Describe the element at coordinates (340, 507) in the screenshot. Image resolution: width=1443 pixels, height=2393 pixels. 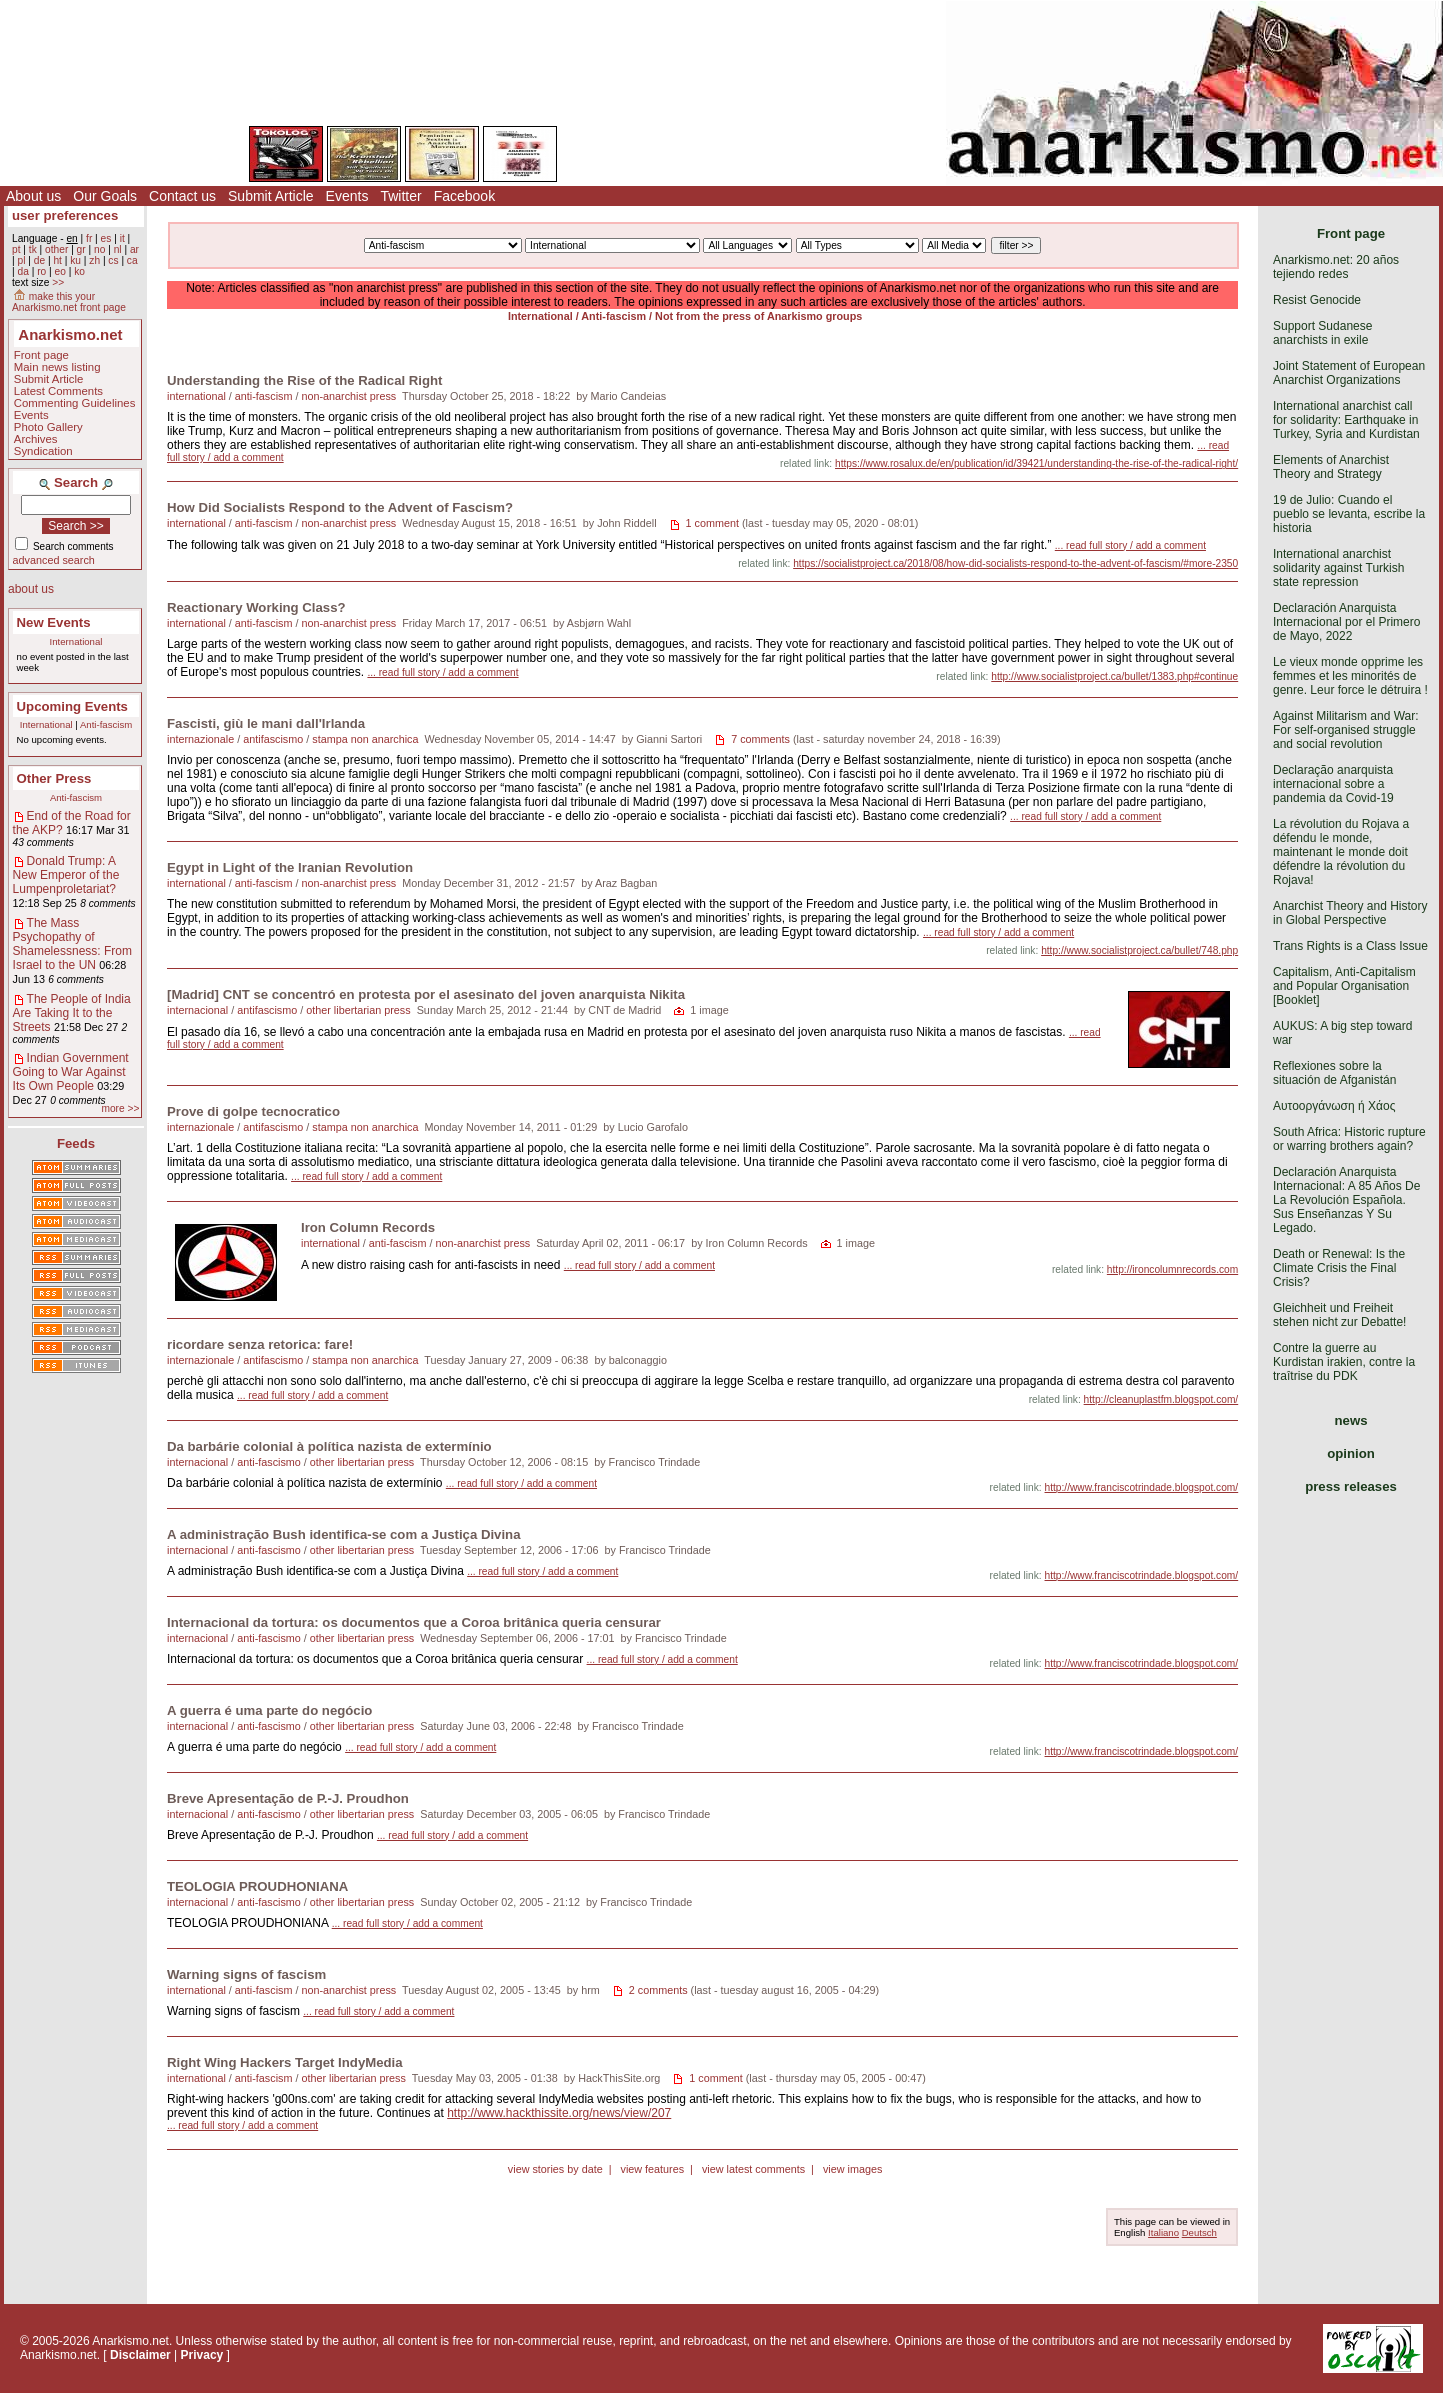
I see `How Did Socialists Respond to the Advent of Fascism?` at that location.